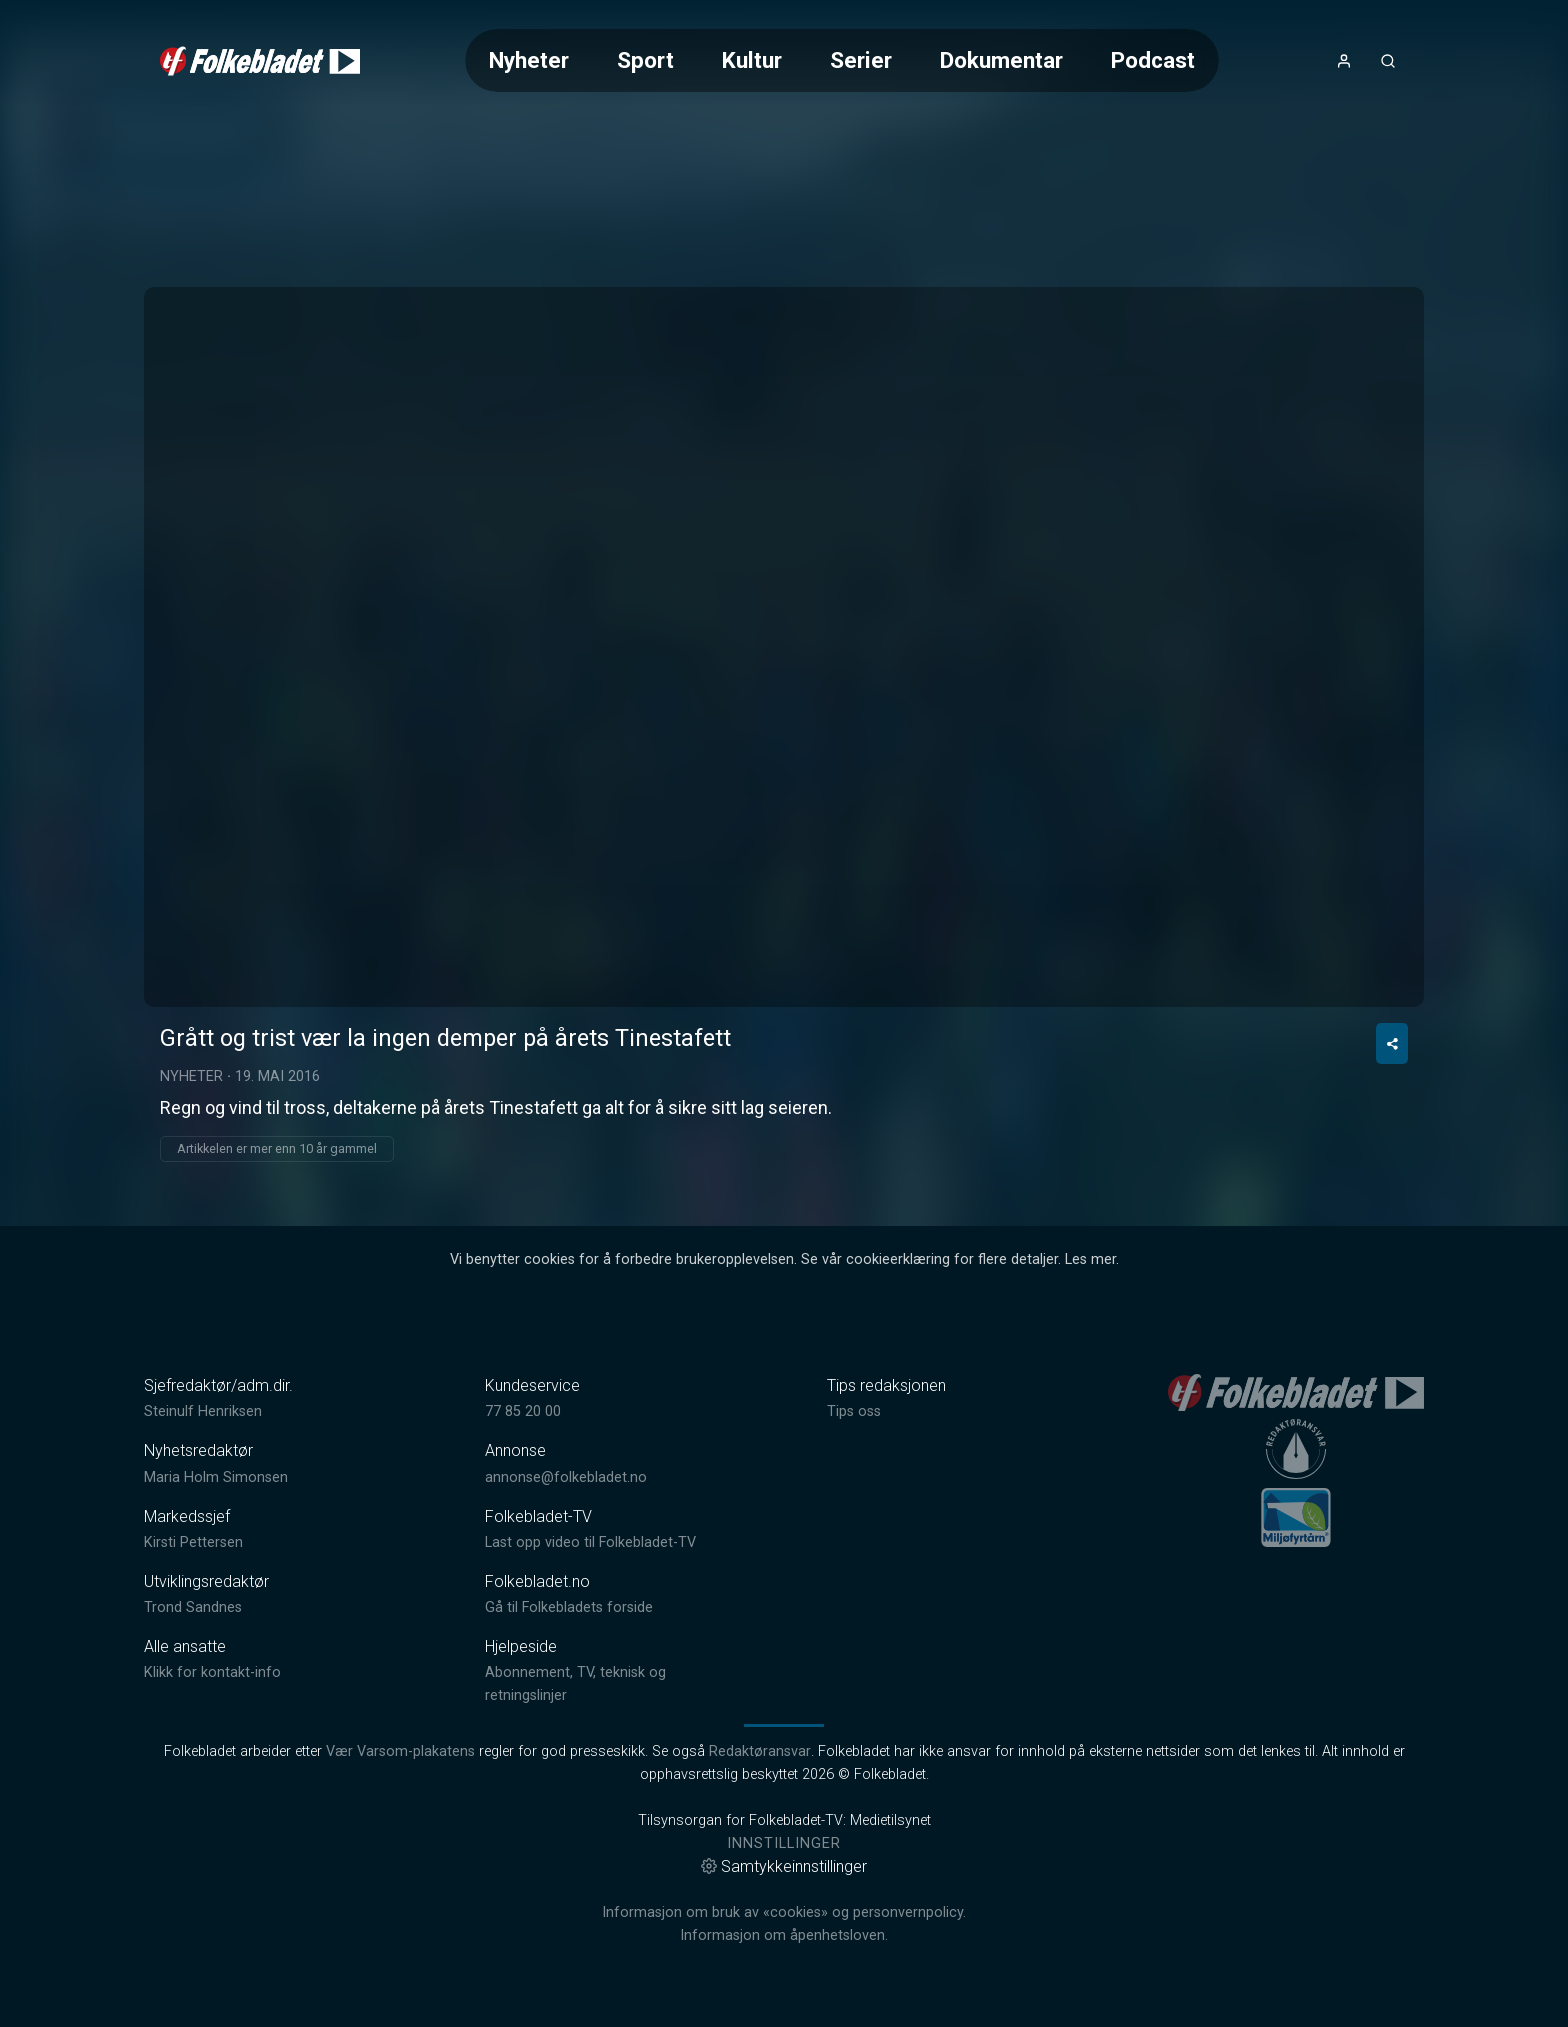 The width and height of the screenshot is (1568, 2027). Describe the element at coordinates (752, 60) in the screenshot. I see `Kultur` at that location.